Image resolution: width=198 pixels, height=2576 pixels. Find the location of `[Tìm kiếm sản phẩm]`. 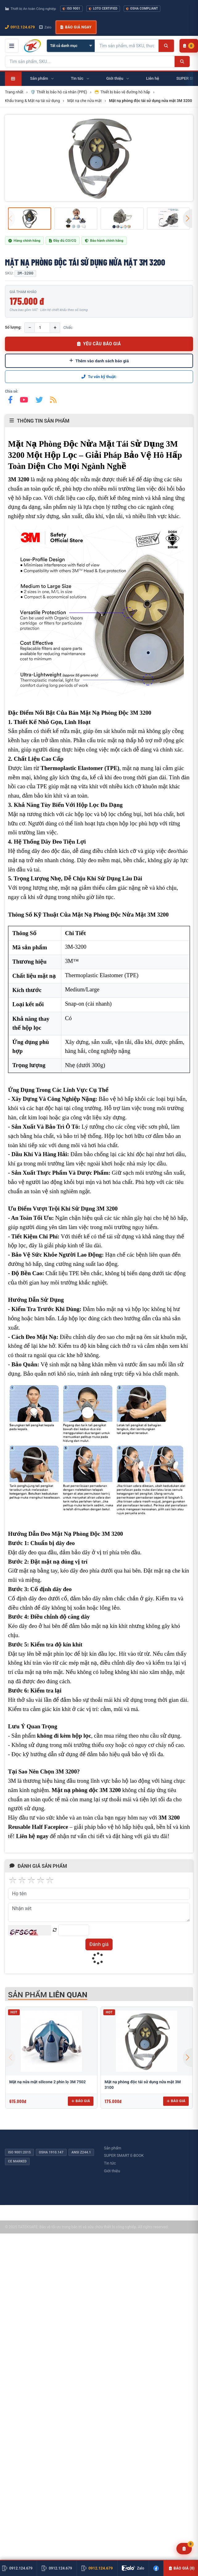

[Tìm kiếm sản phẩm] is located at coordinates (127, 46).